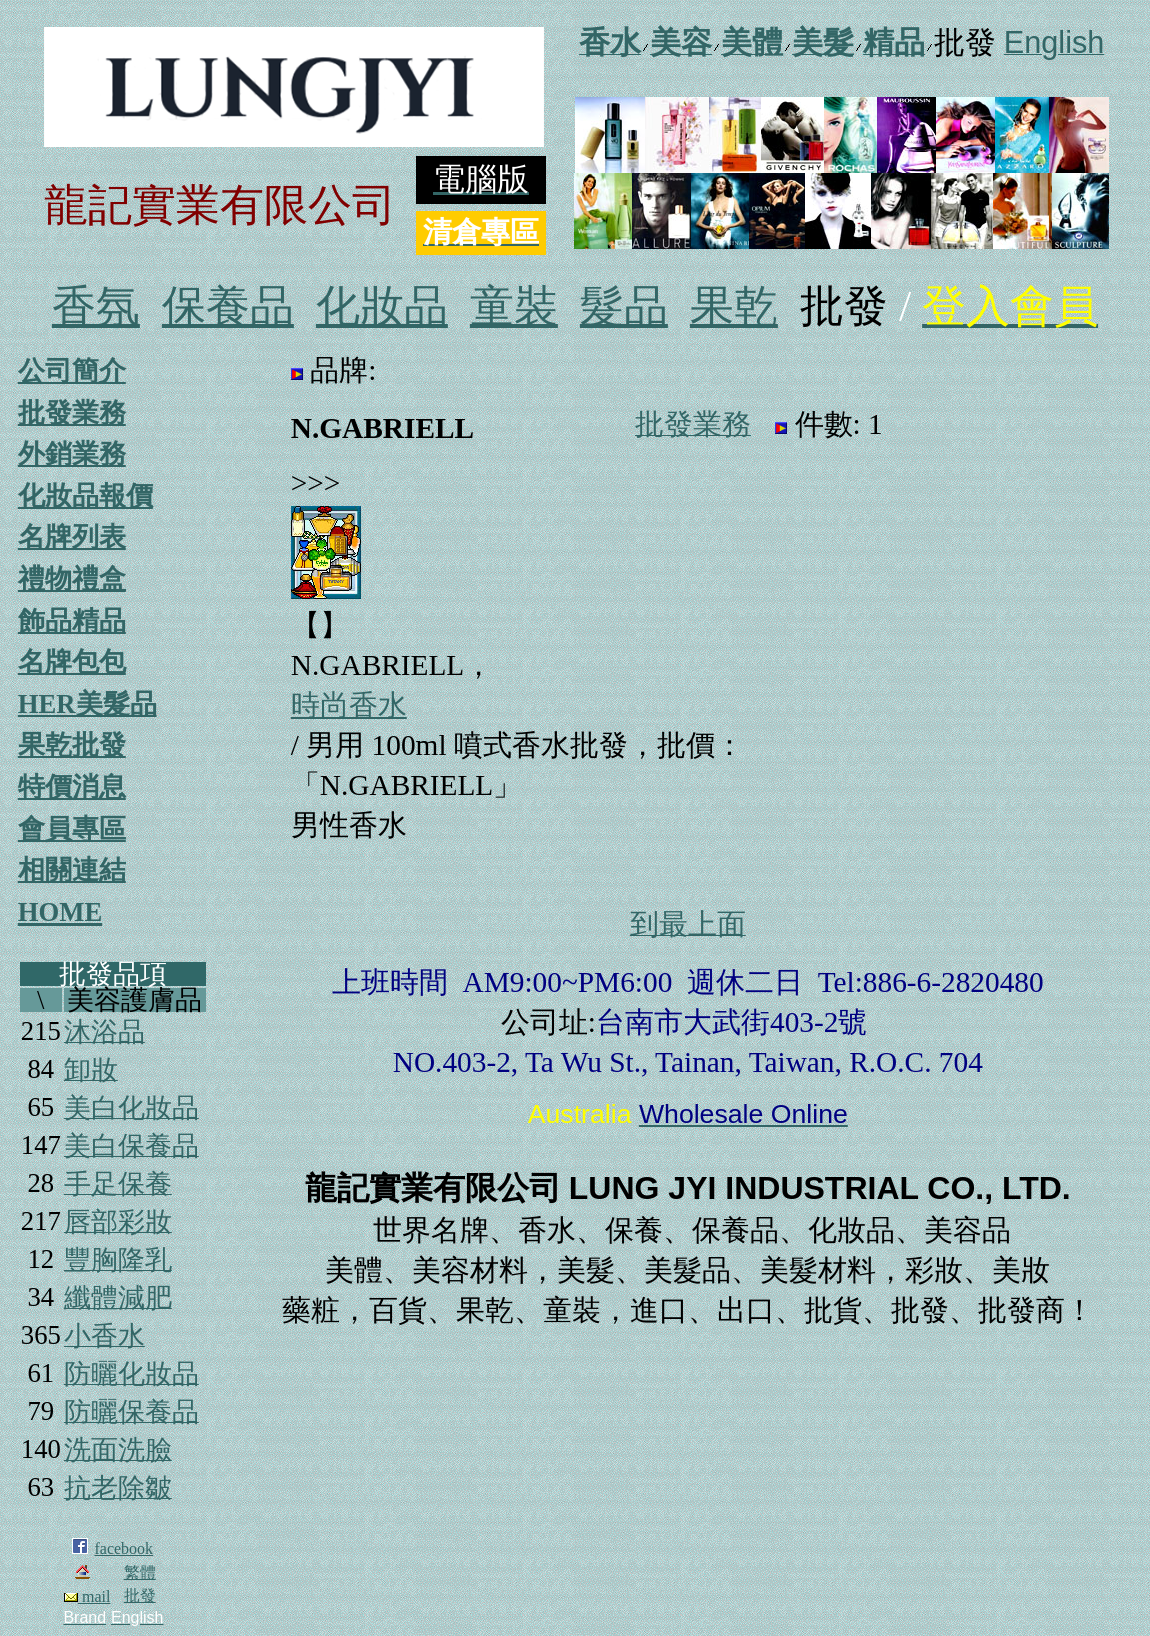  Describe the element at coordinates (228, 306) in the screenshot. I see `保養品` at that location.